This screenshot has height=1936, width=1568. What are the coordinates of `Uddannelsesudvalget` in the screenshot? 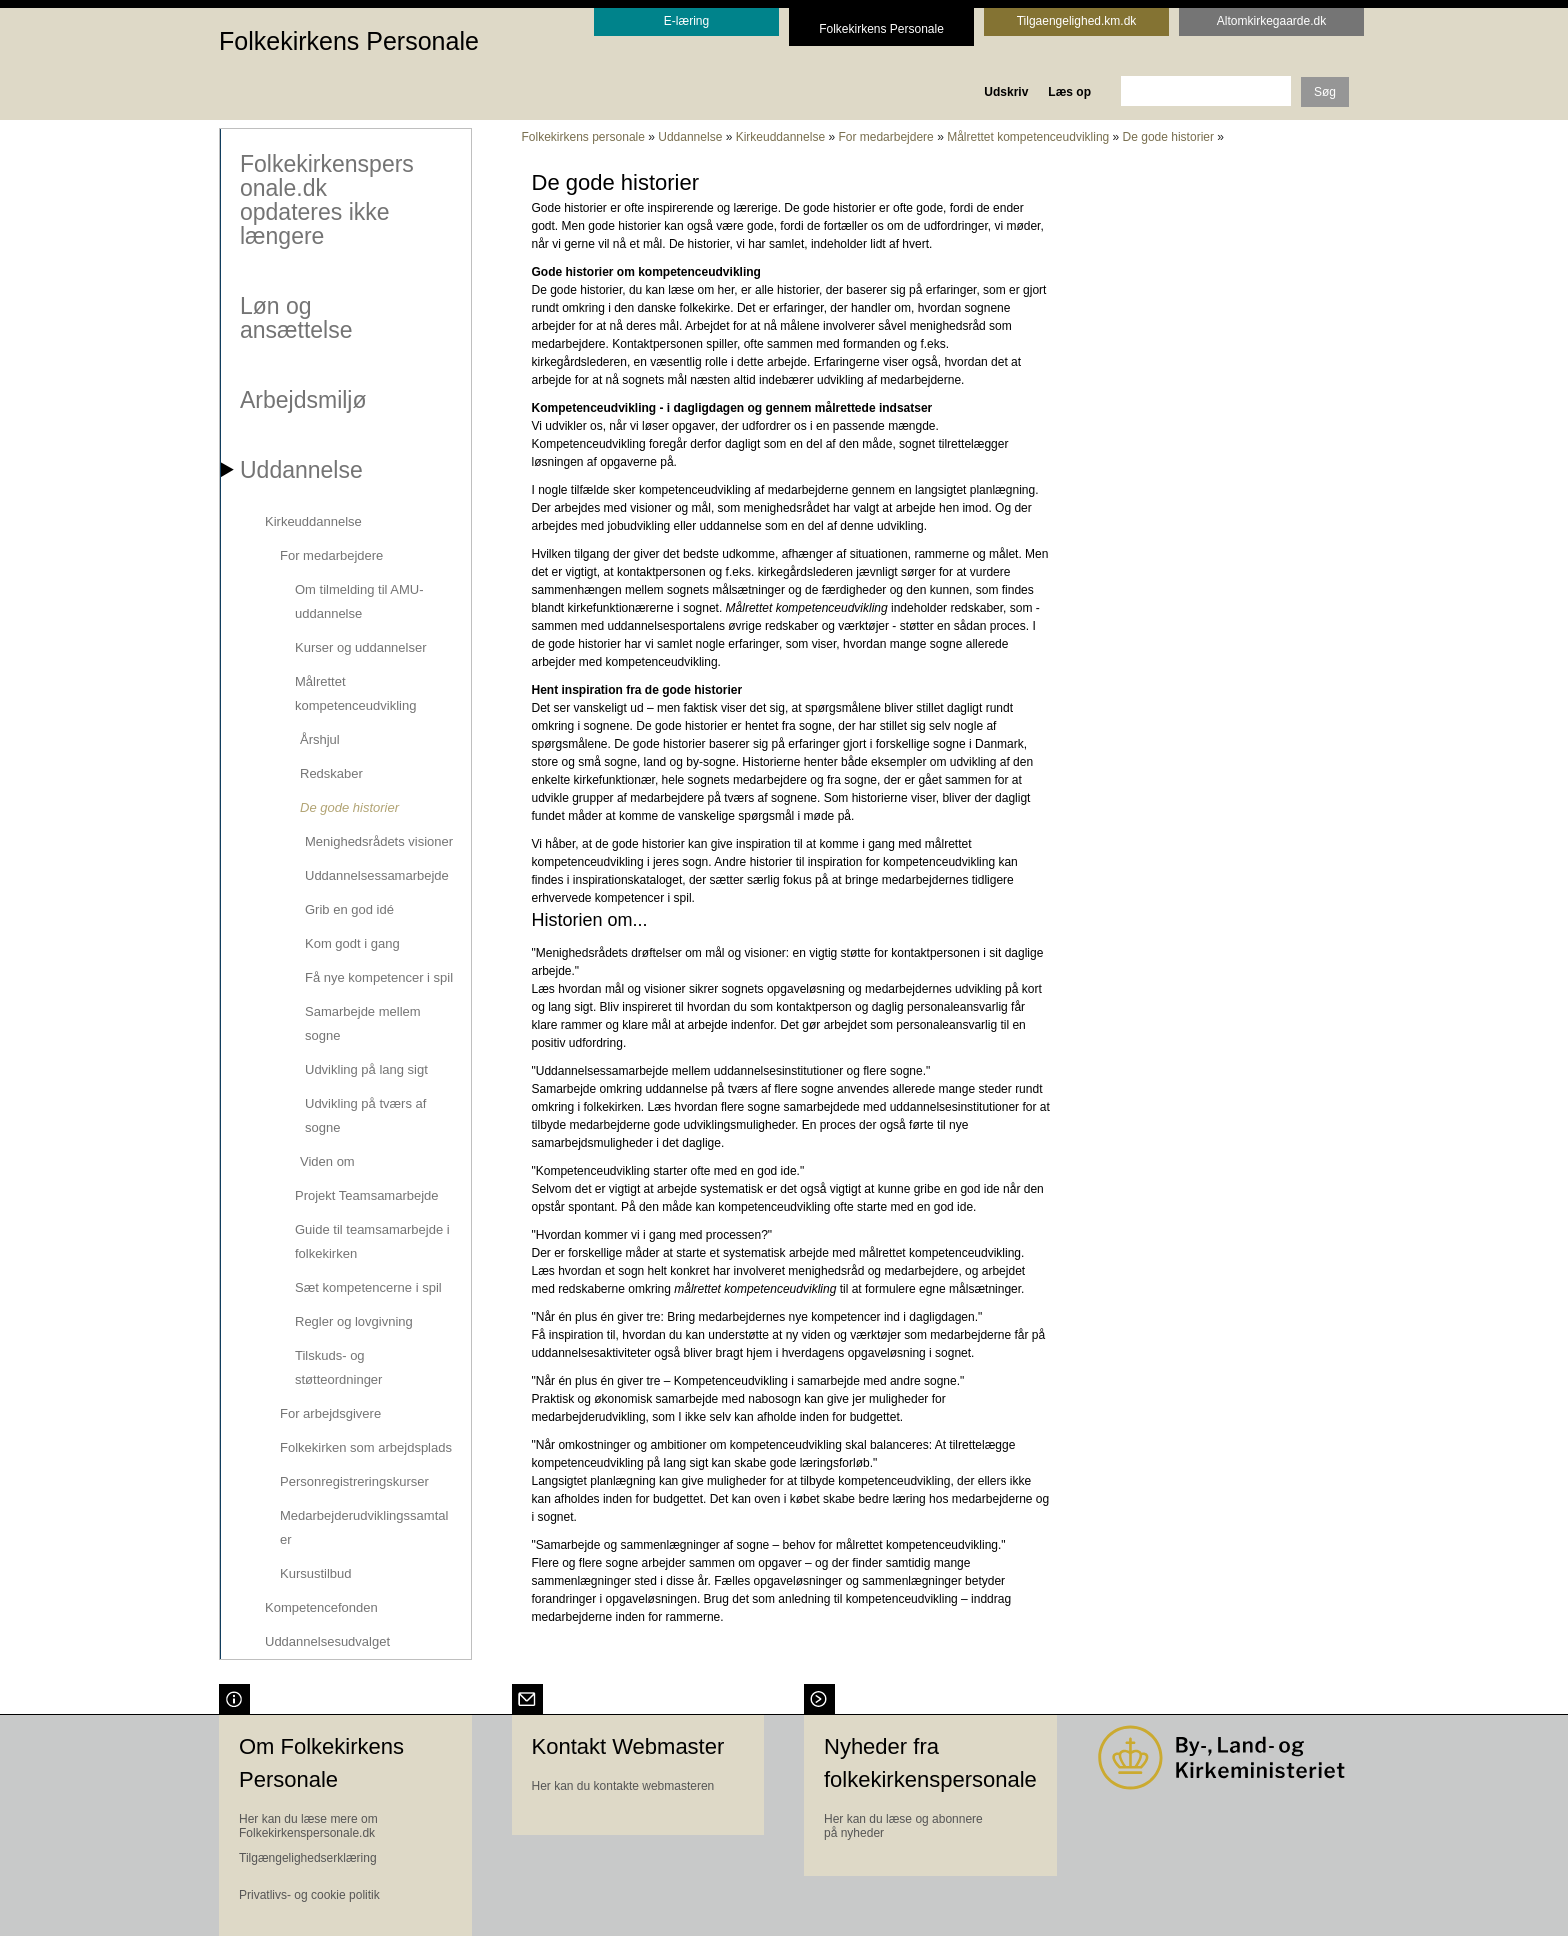 It's located at (326, 1640).